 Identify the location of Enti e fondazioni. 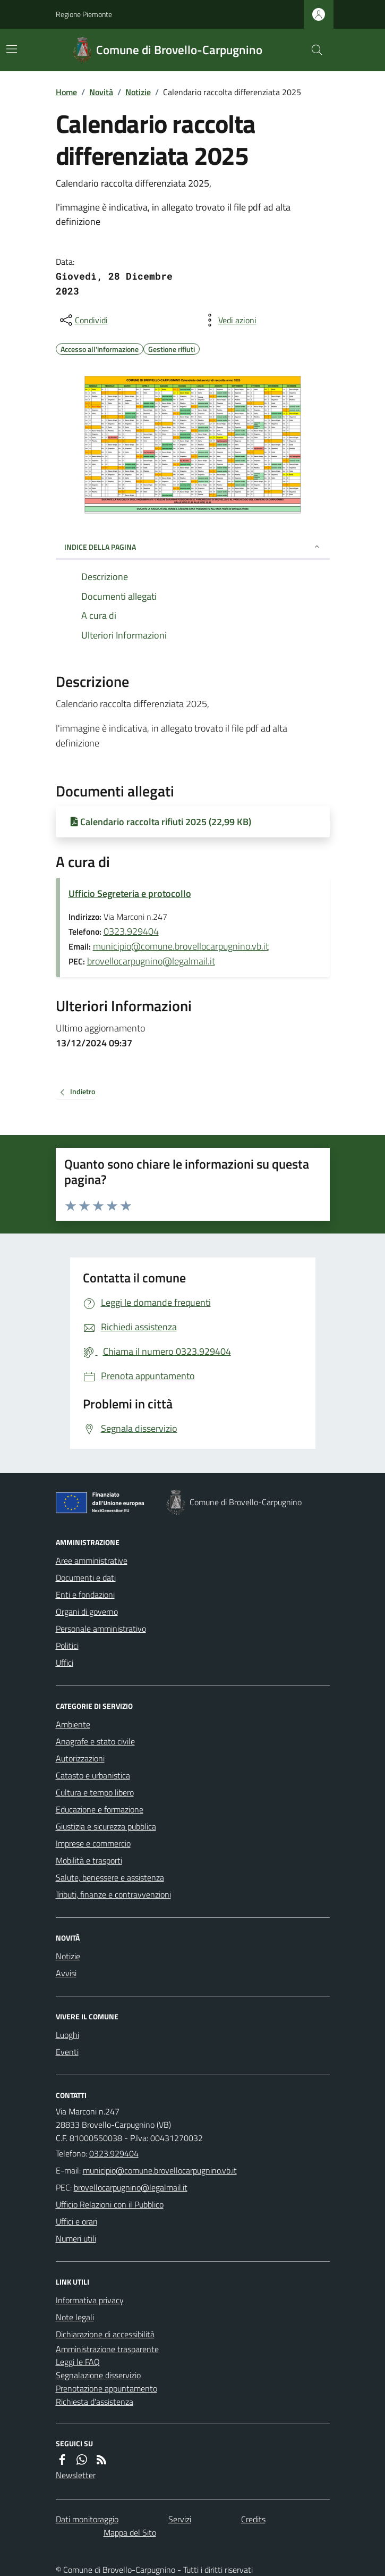
(85, 1594).